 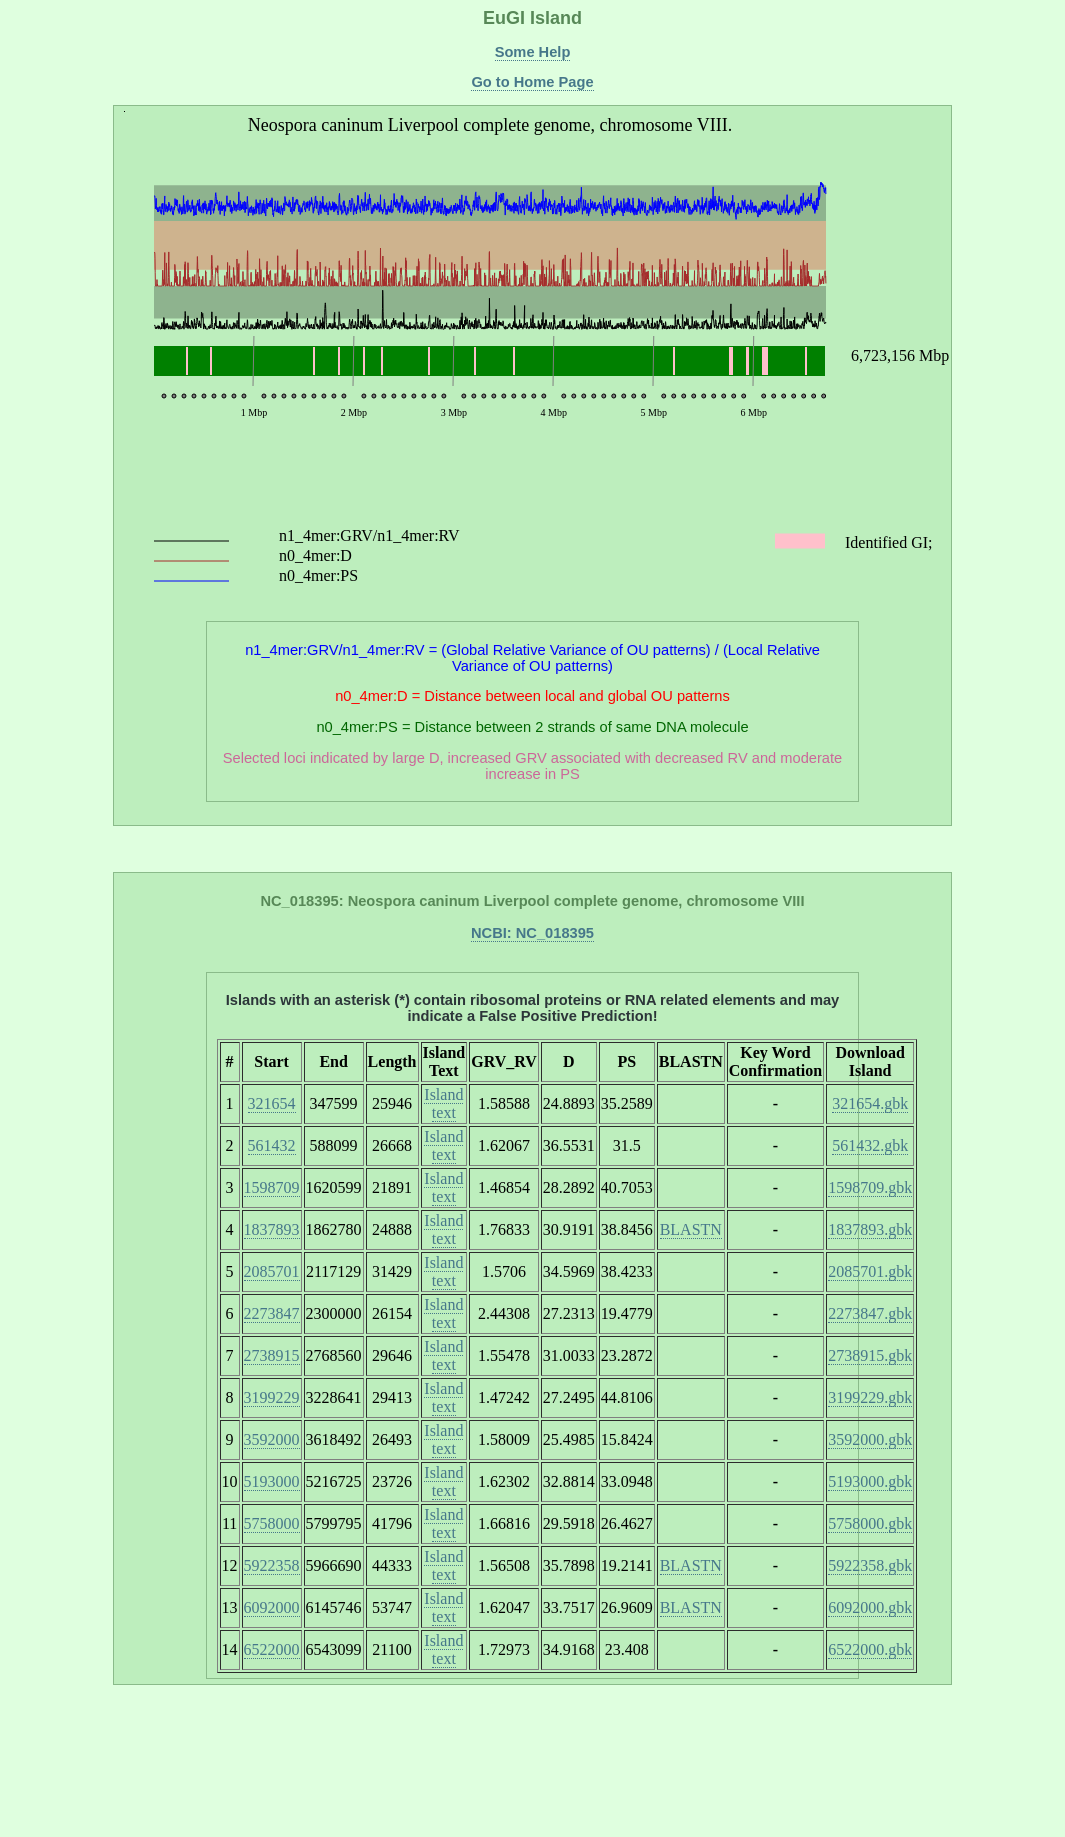 What do you see at coordinates (272, 1187) in the screenshot?
I see `1598709` at bounding box center [272, 1187].